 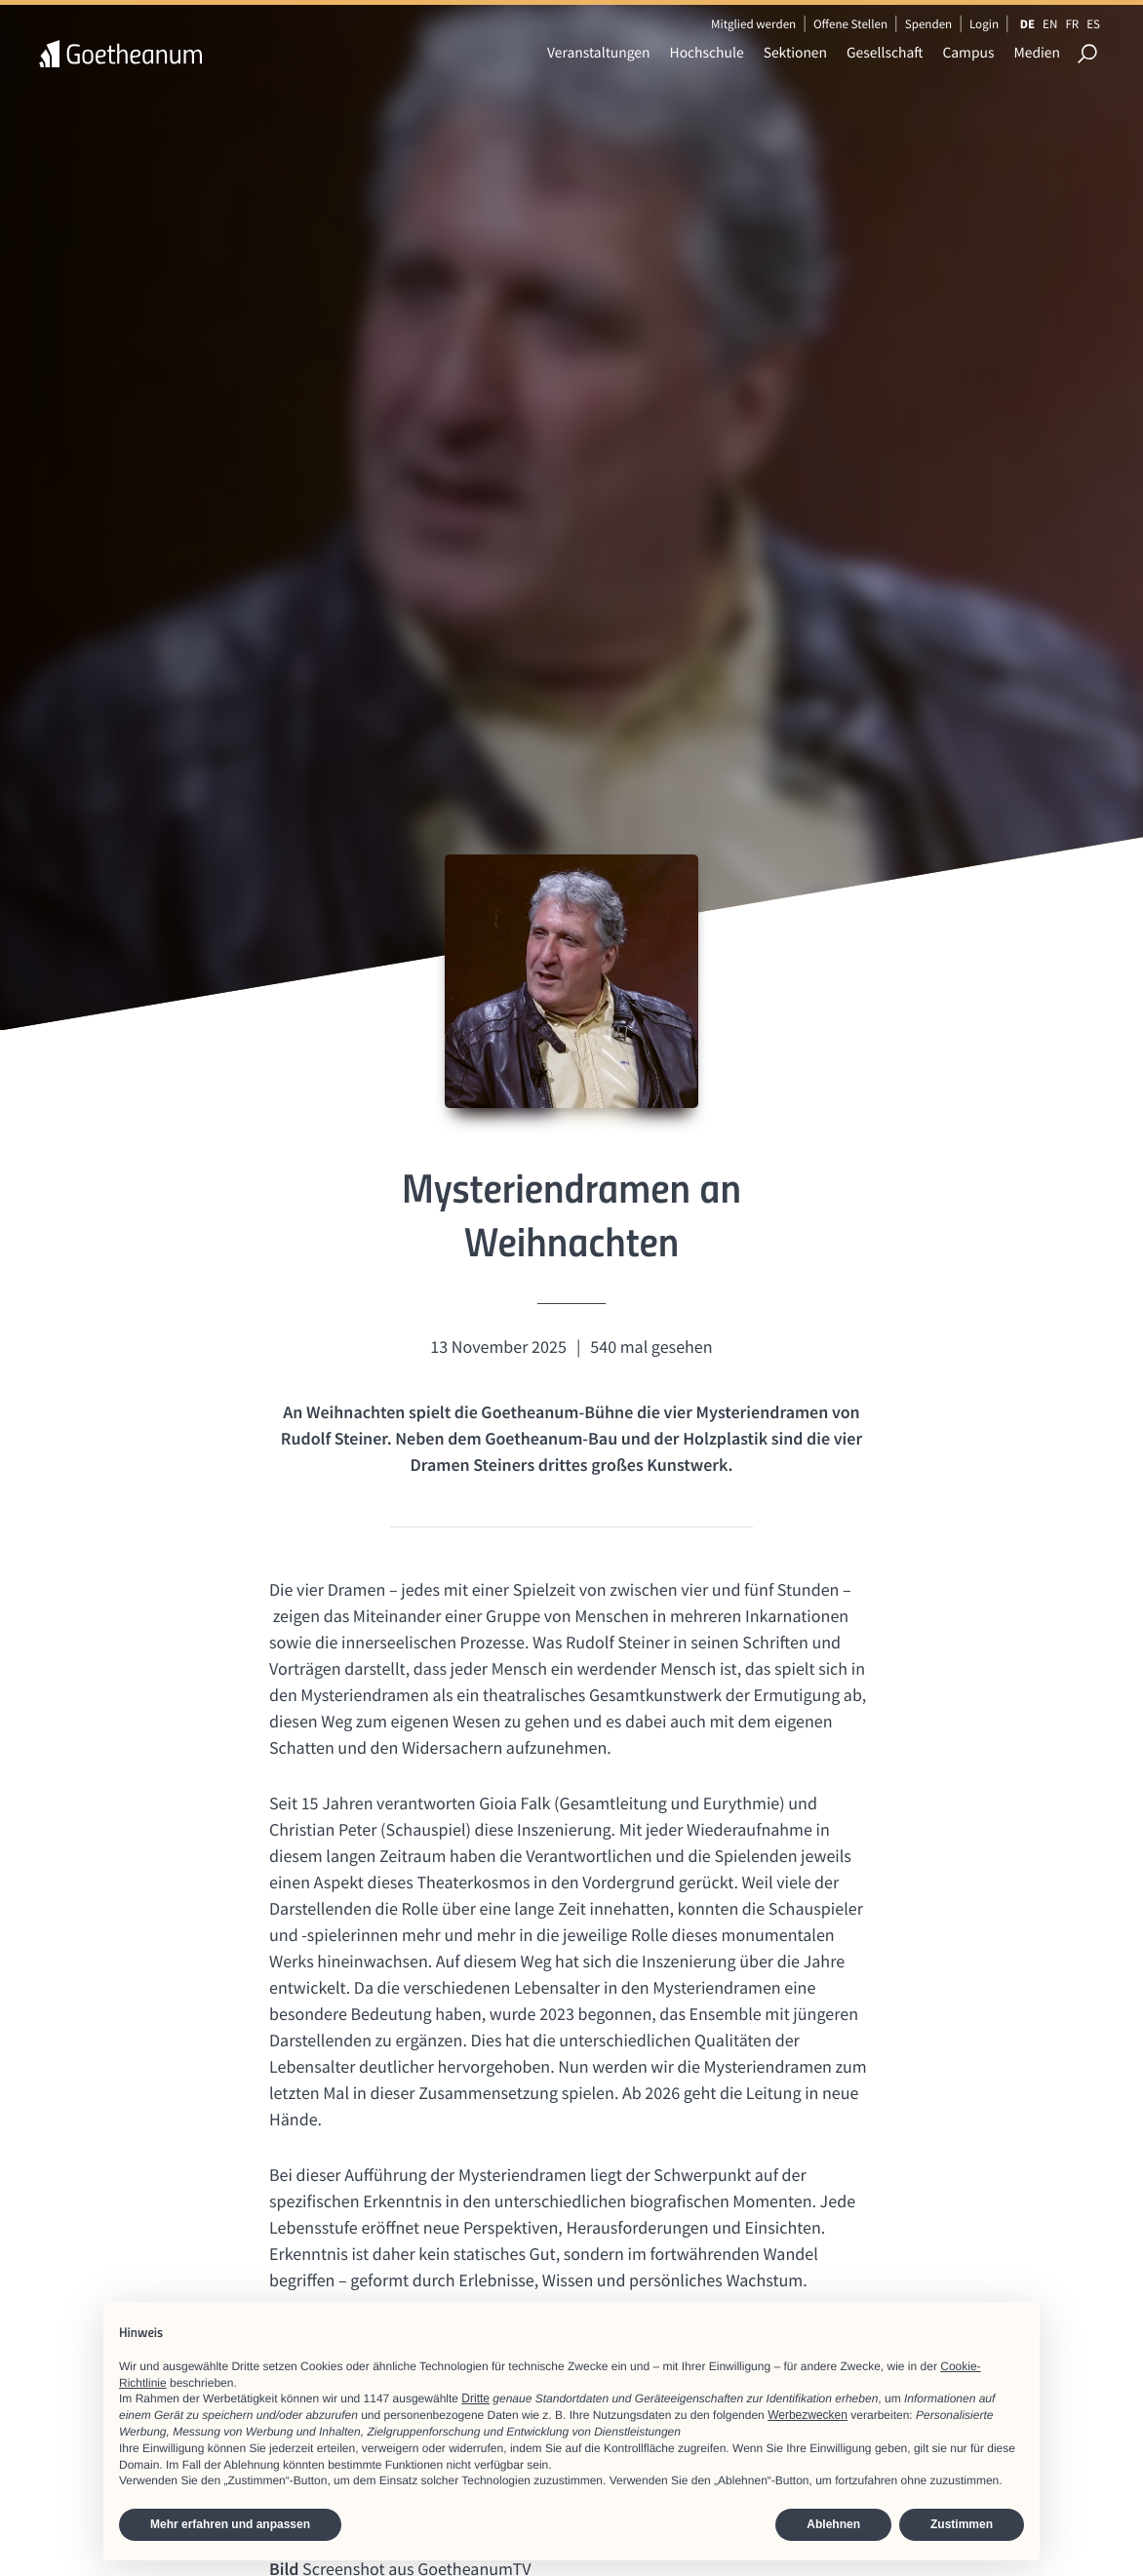 I want to click on Login, so click(x=984, y=24).